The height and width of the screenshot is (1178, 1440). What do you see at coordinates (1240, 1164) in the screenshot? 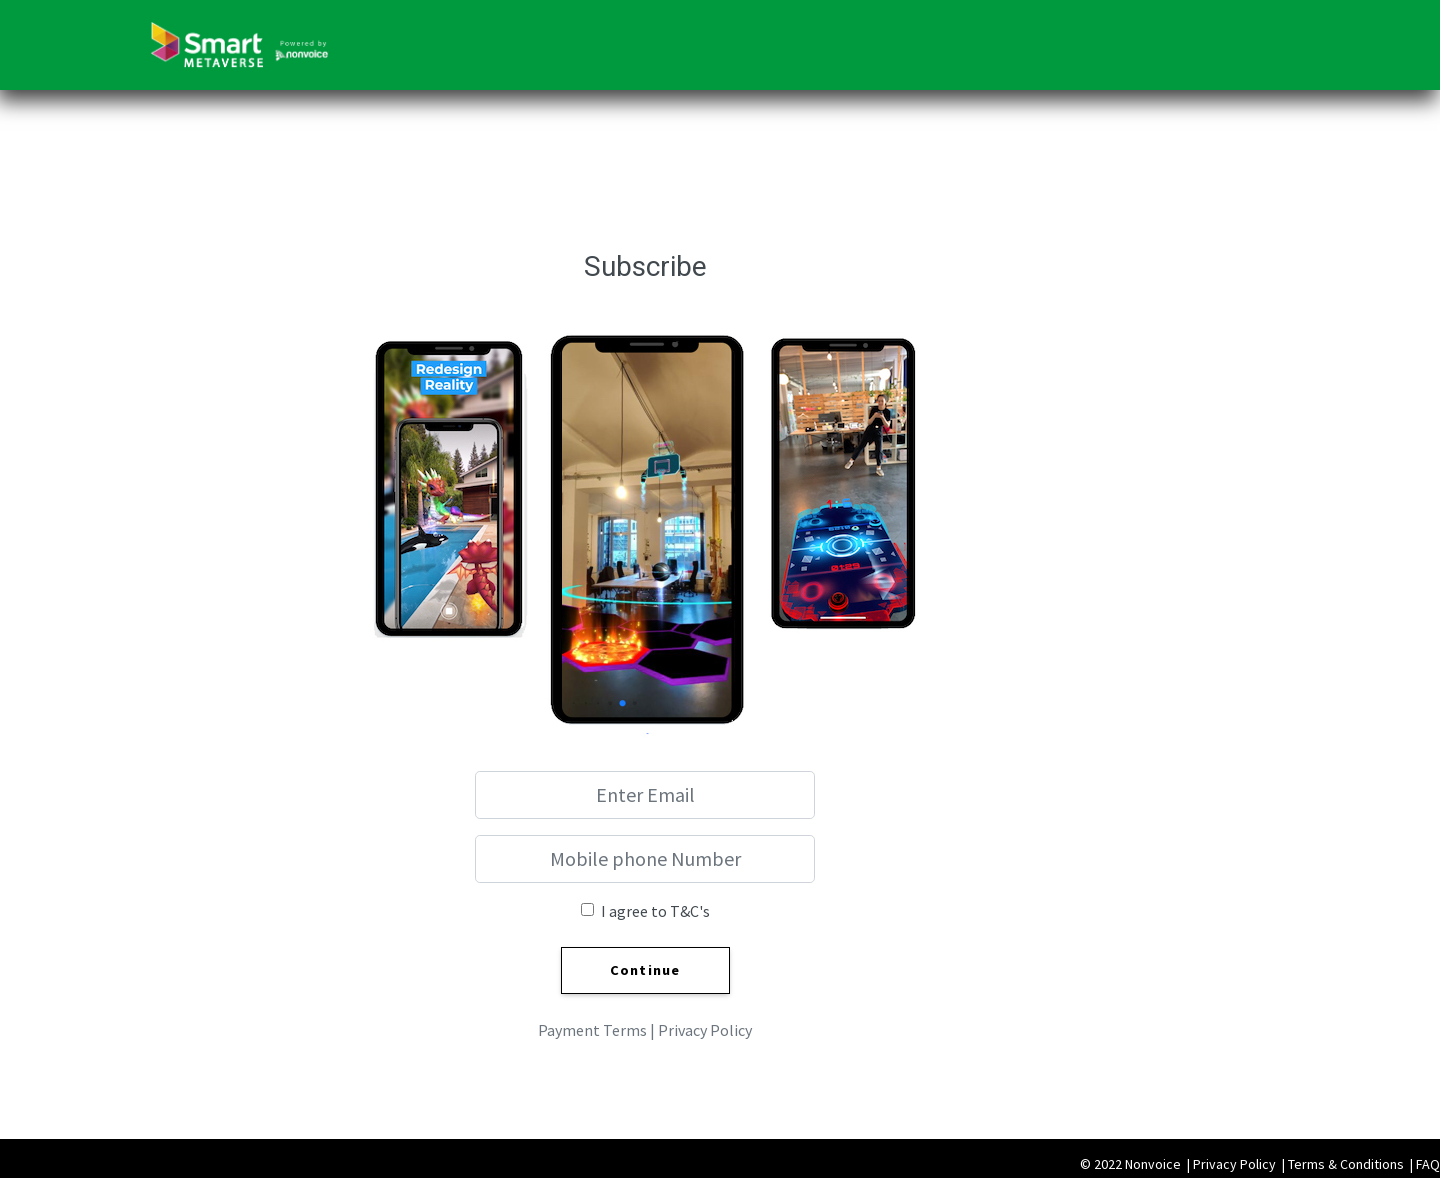
I see `Privacy Policy |` at bounding box center [1240, 1164].